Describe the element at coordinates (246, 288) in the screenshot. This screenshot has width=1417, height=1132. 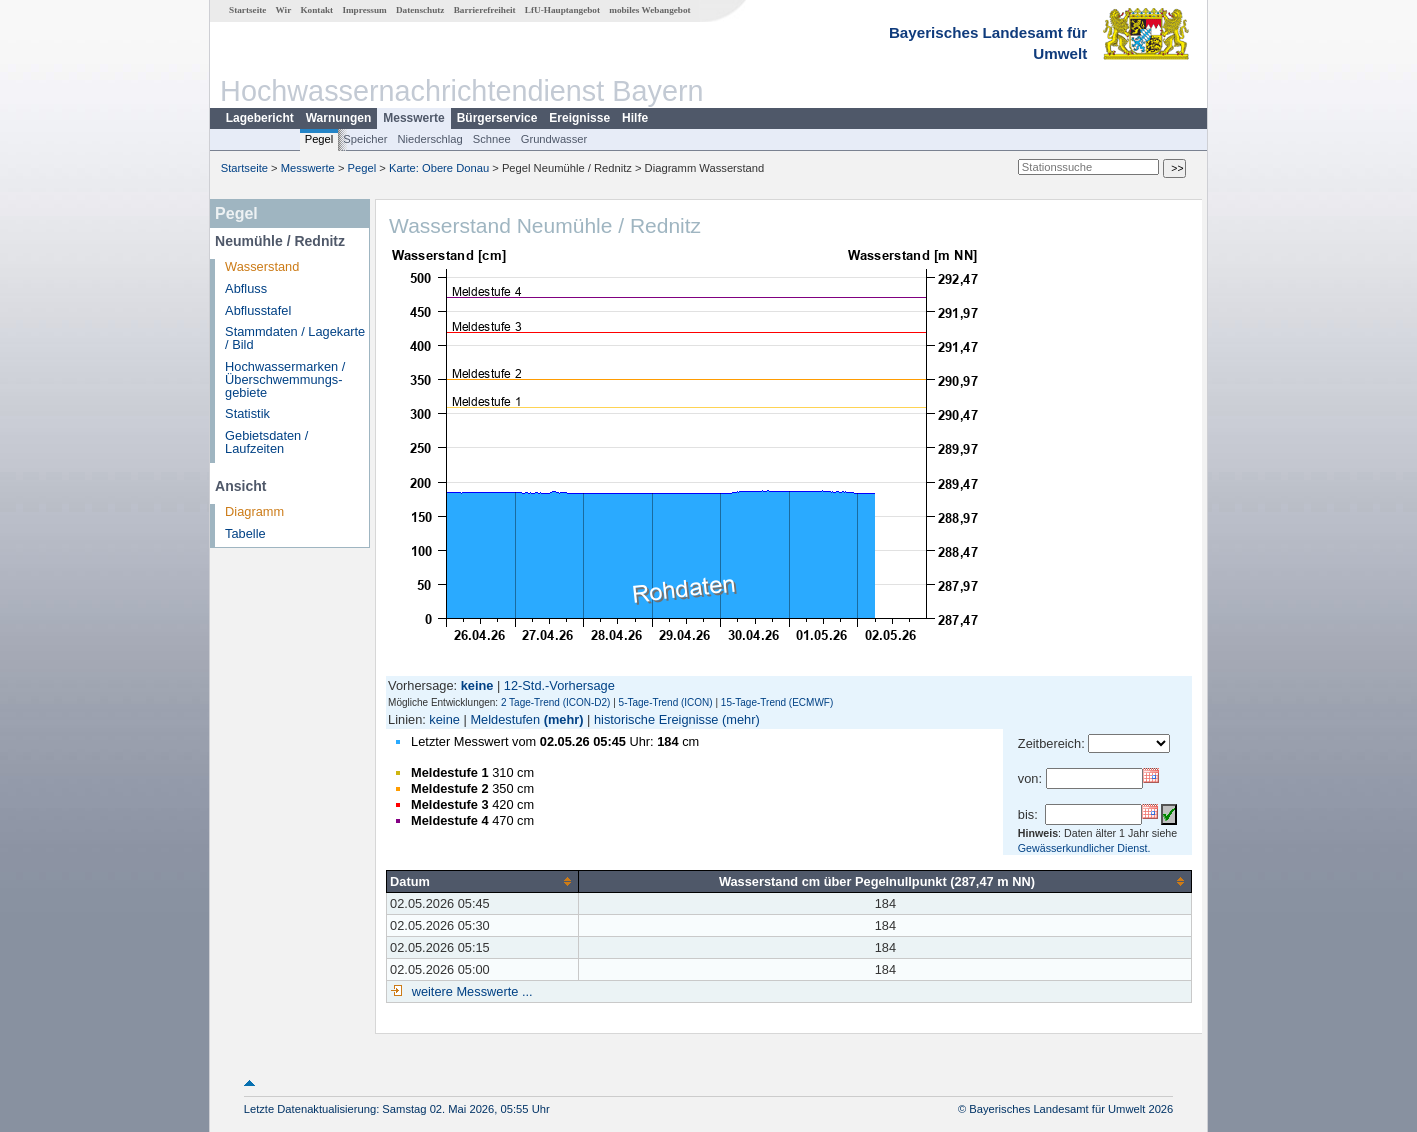
I see `Abfluss` at that location.